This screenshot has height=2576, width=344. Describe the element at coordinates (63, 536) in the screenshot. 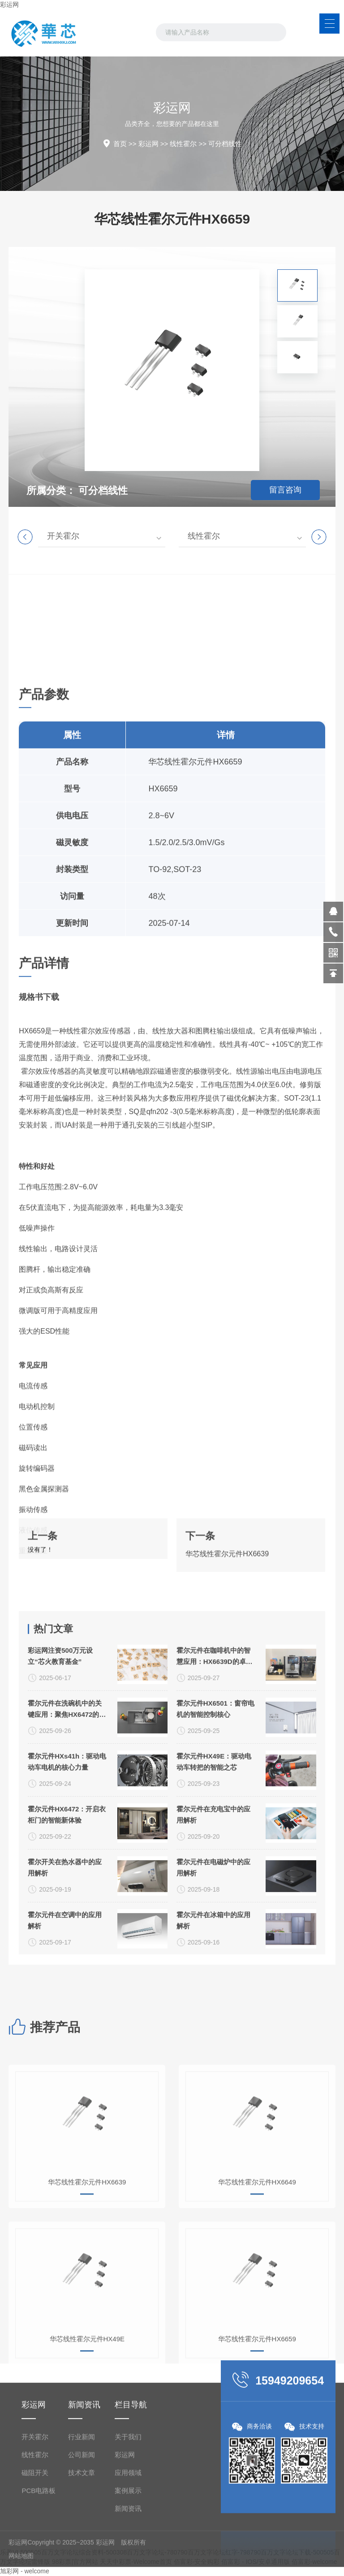

I see `开关霍尔` at that location.